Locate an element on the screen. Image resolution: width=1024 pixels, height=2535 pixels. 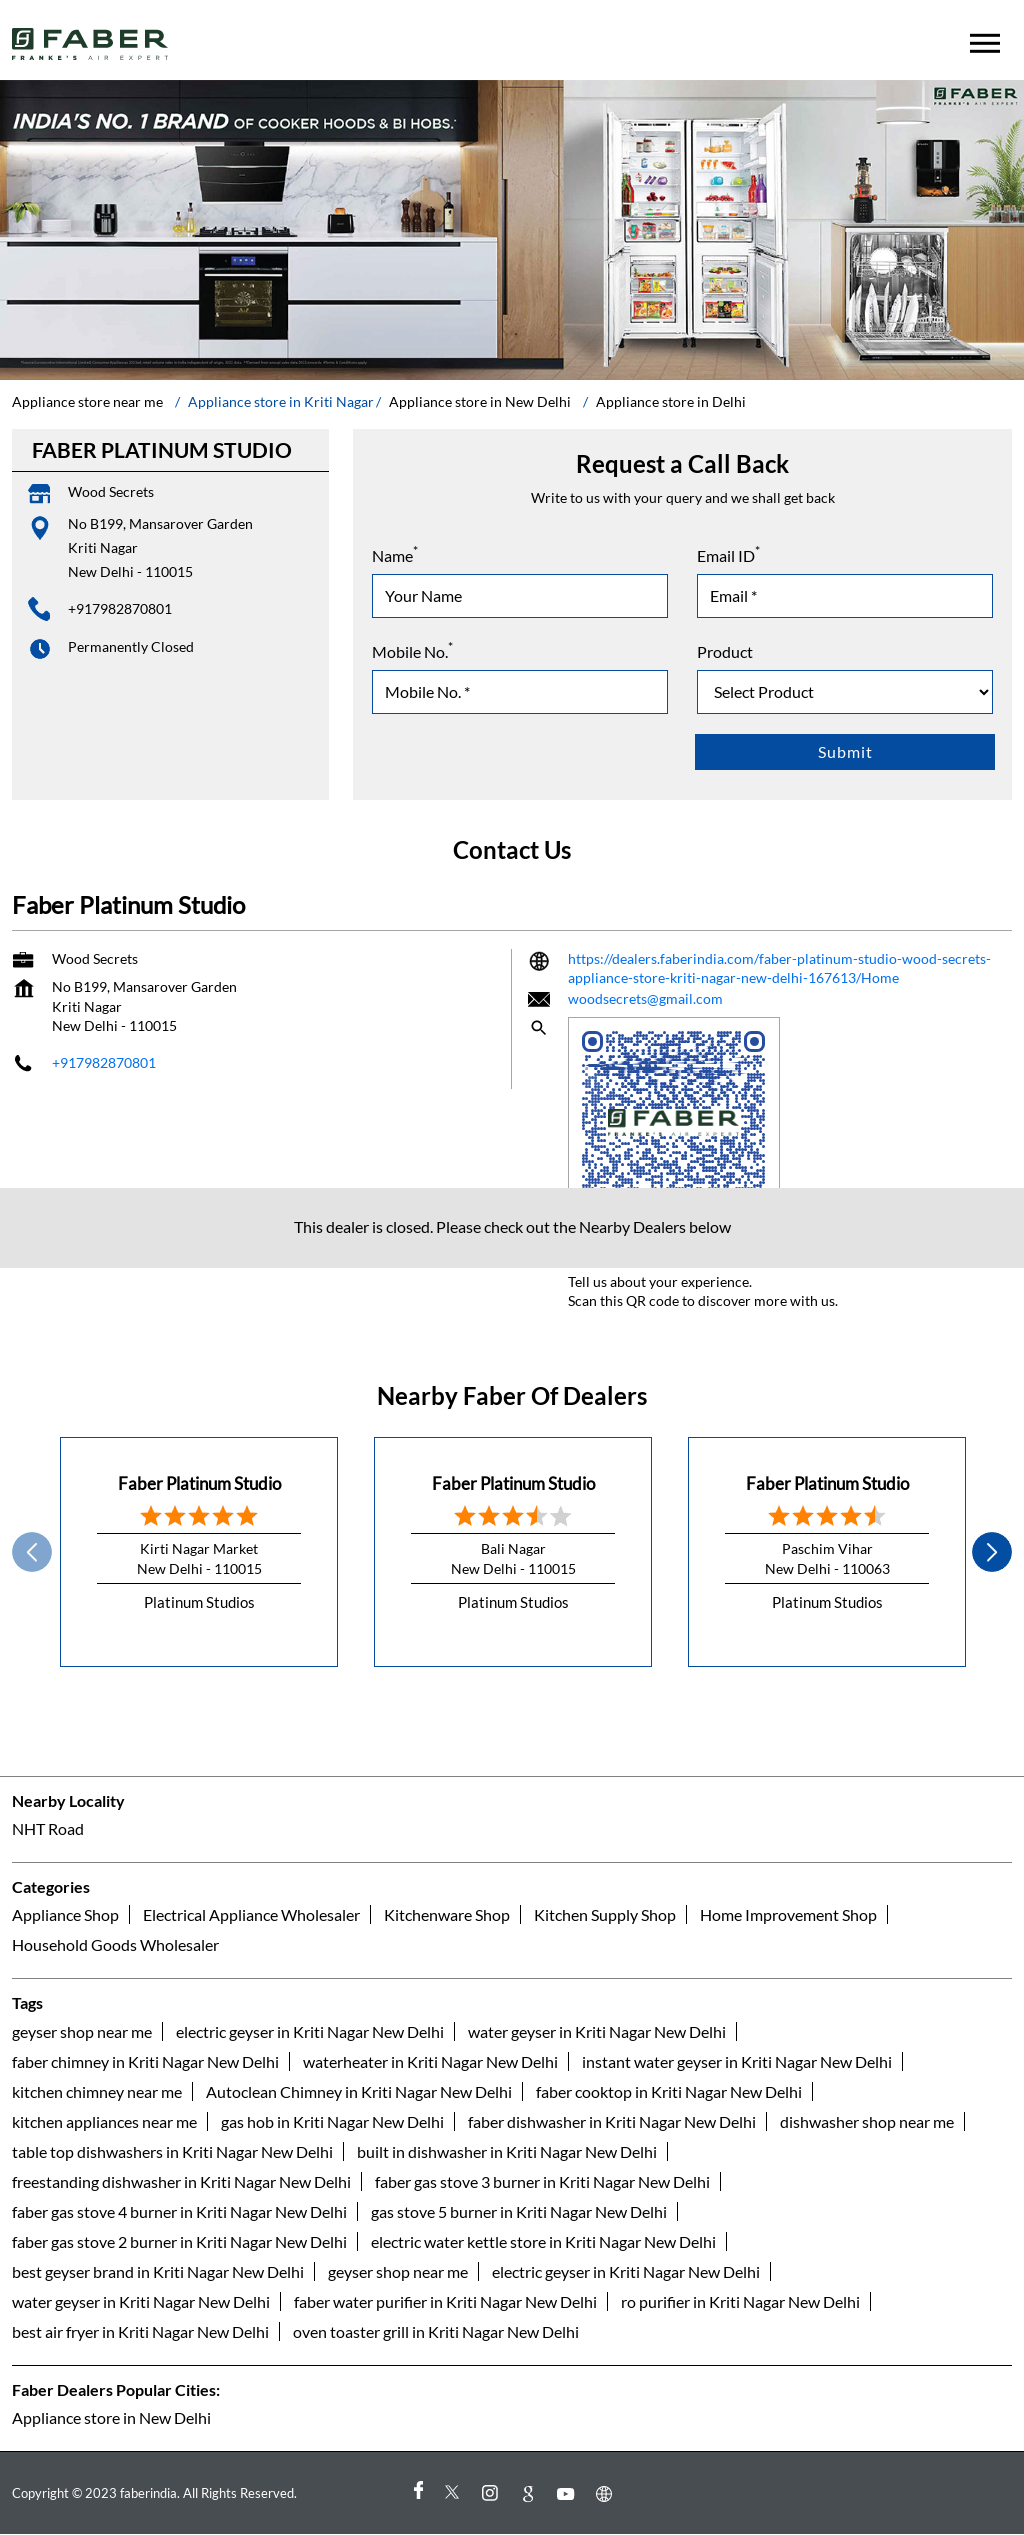
Name is located at coordinates (395, 554).